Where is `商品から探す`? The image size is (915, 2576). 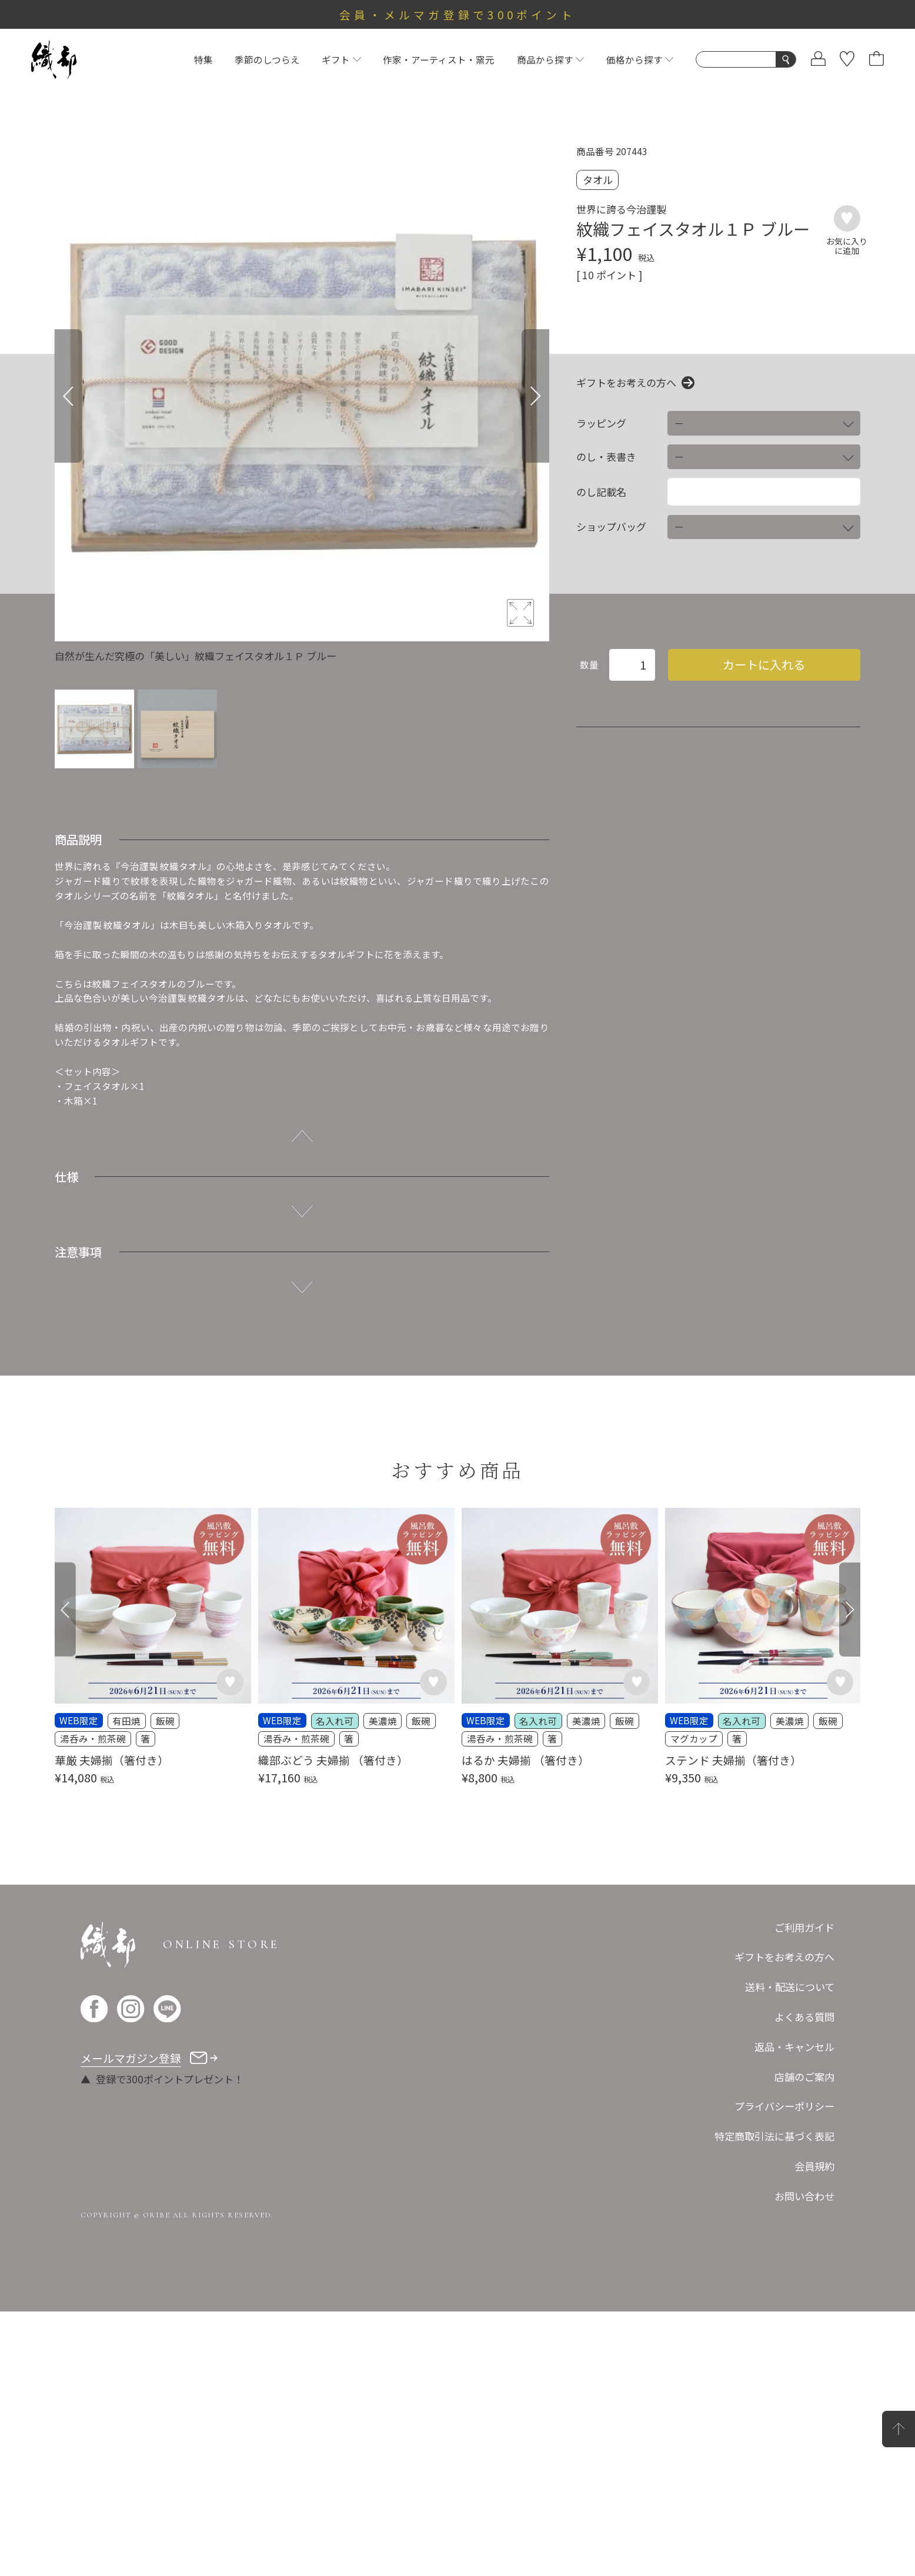
商品から探す is located at coordinates (551, 59).